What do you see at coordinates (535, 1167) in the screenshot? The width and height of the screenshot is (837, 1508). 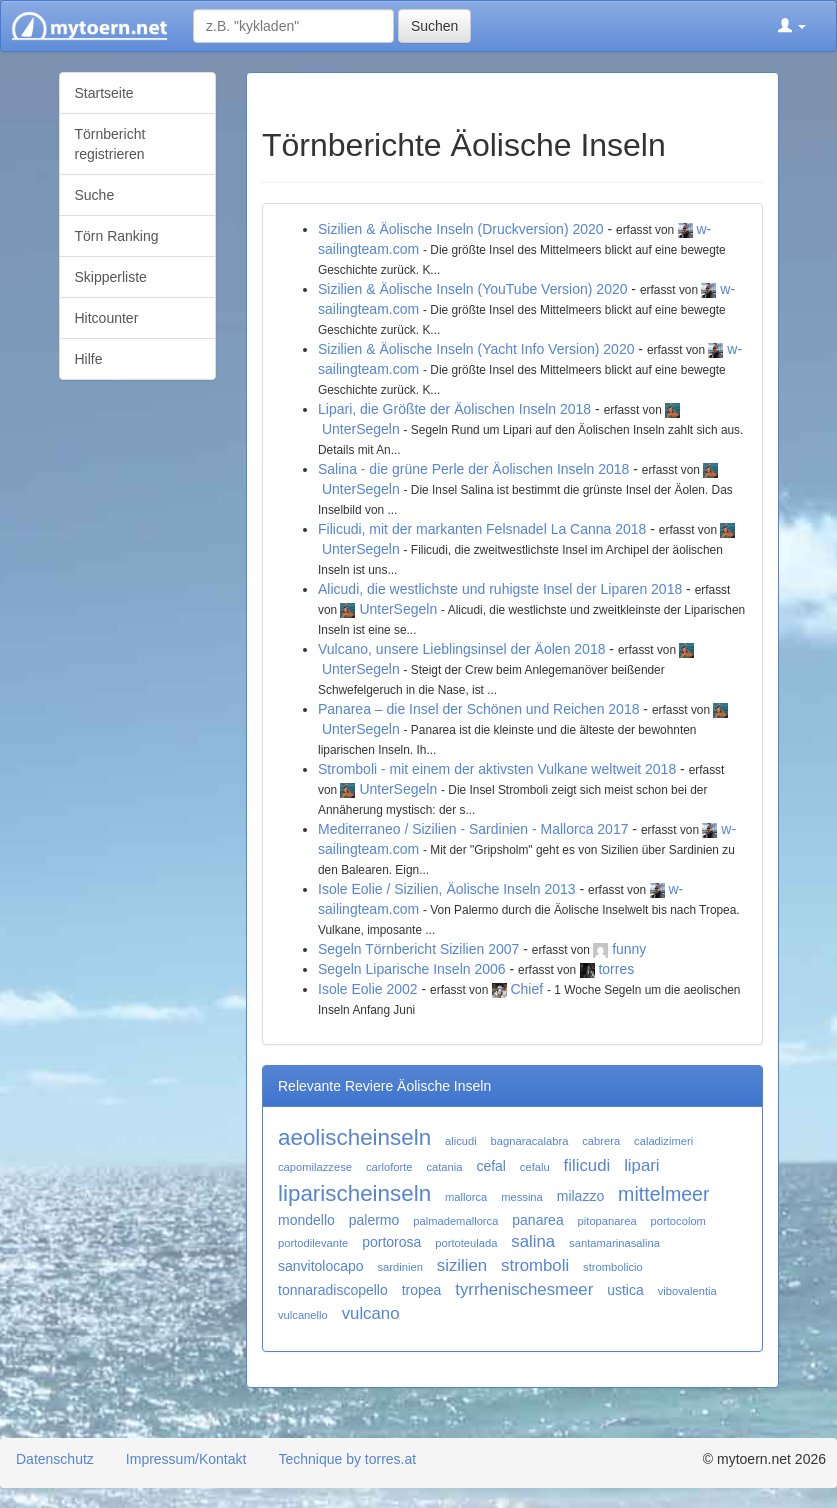 I see `cefalu` at bounding box center [535, 1167].